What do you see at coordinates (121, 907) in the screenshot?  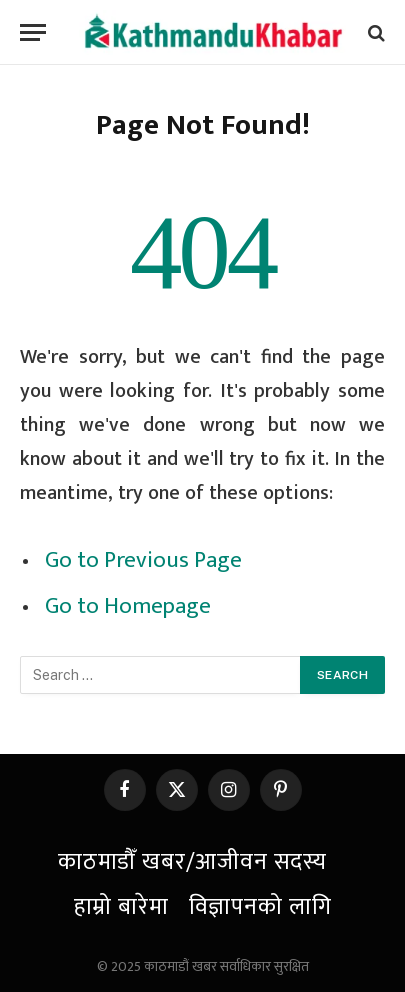 I see `हाम्रो बारेमा` at bounding box center [121, 907].